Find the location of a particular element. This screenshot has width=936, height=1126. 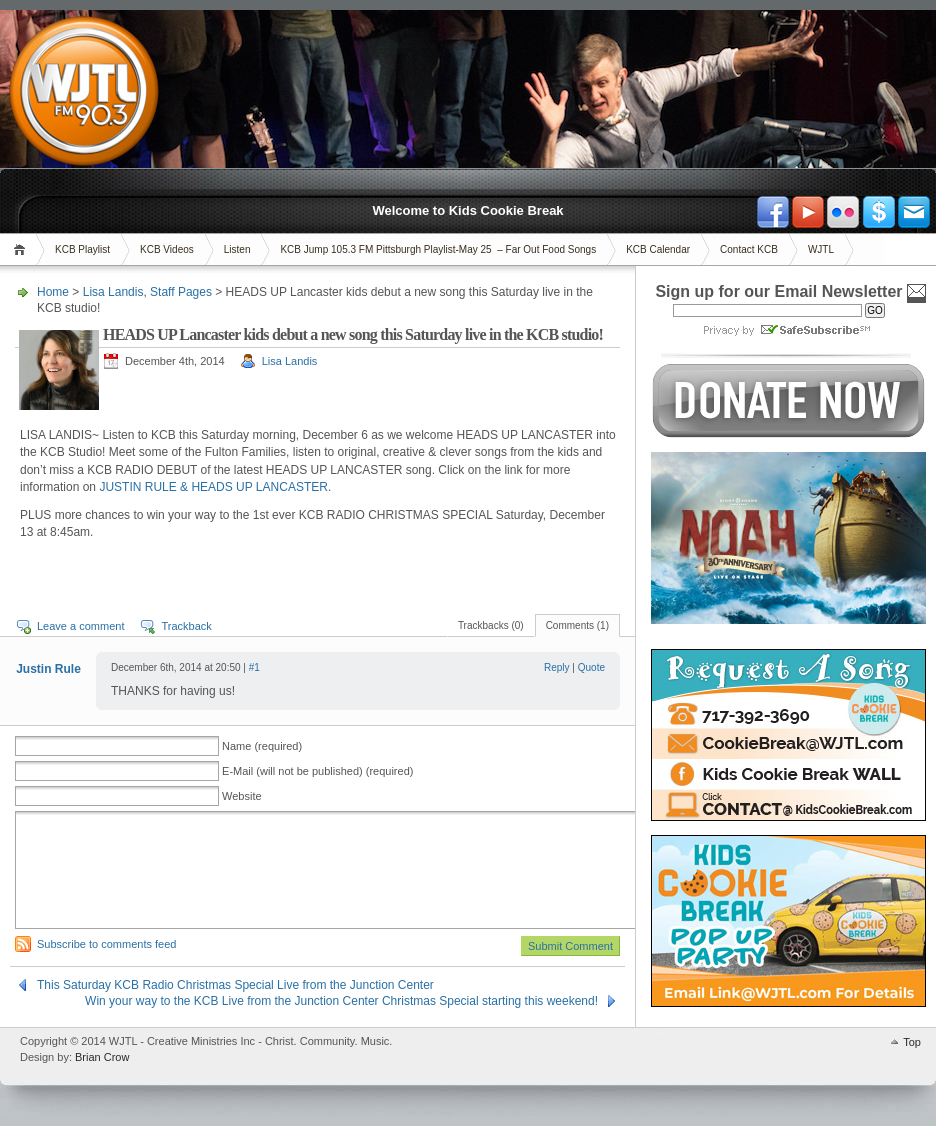

Contact KCB is located at coordinates (749, 249).